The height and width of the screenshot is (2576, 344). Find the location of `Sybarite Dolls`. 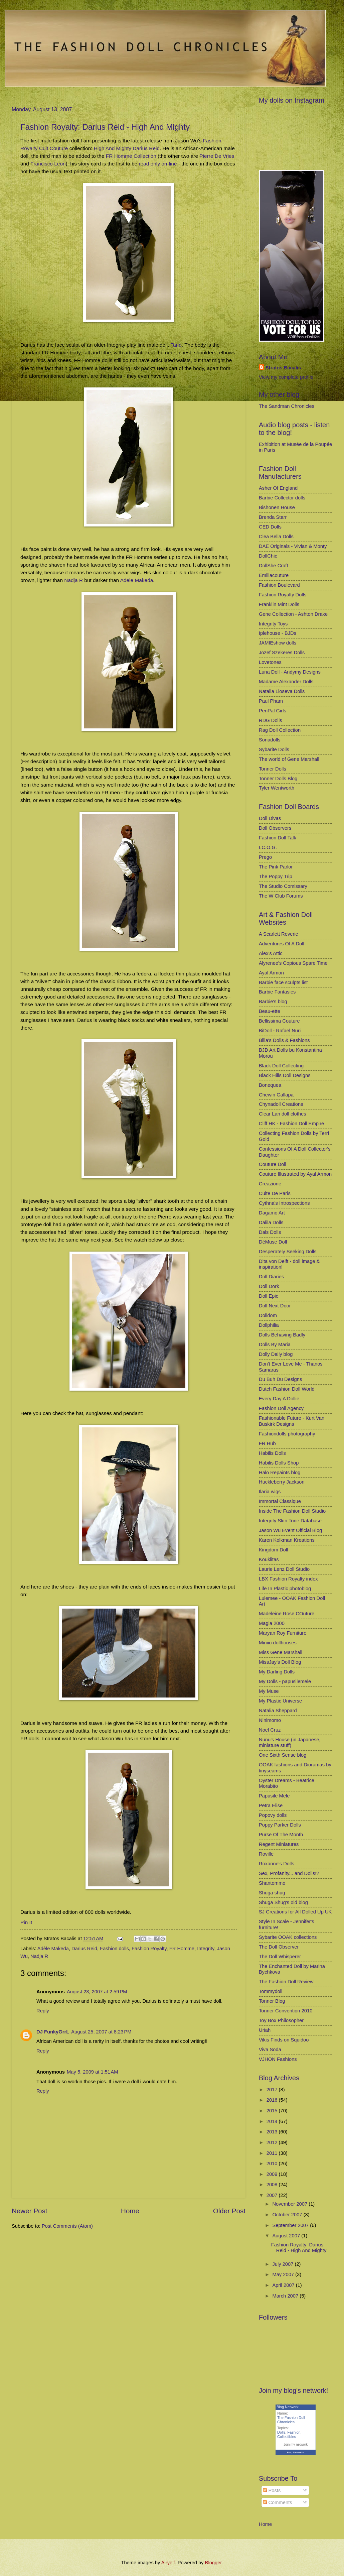

Sybarite Dolls is located at coordinates (274, 749).